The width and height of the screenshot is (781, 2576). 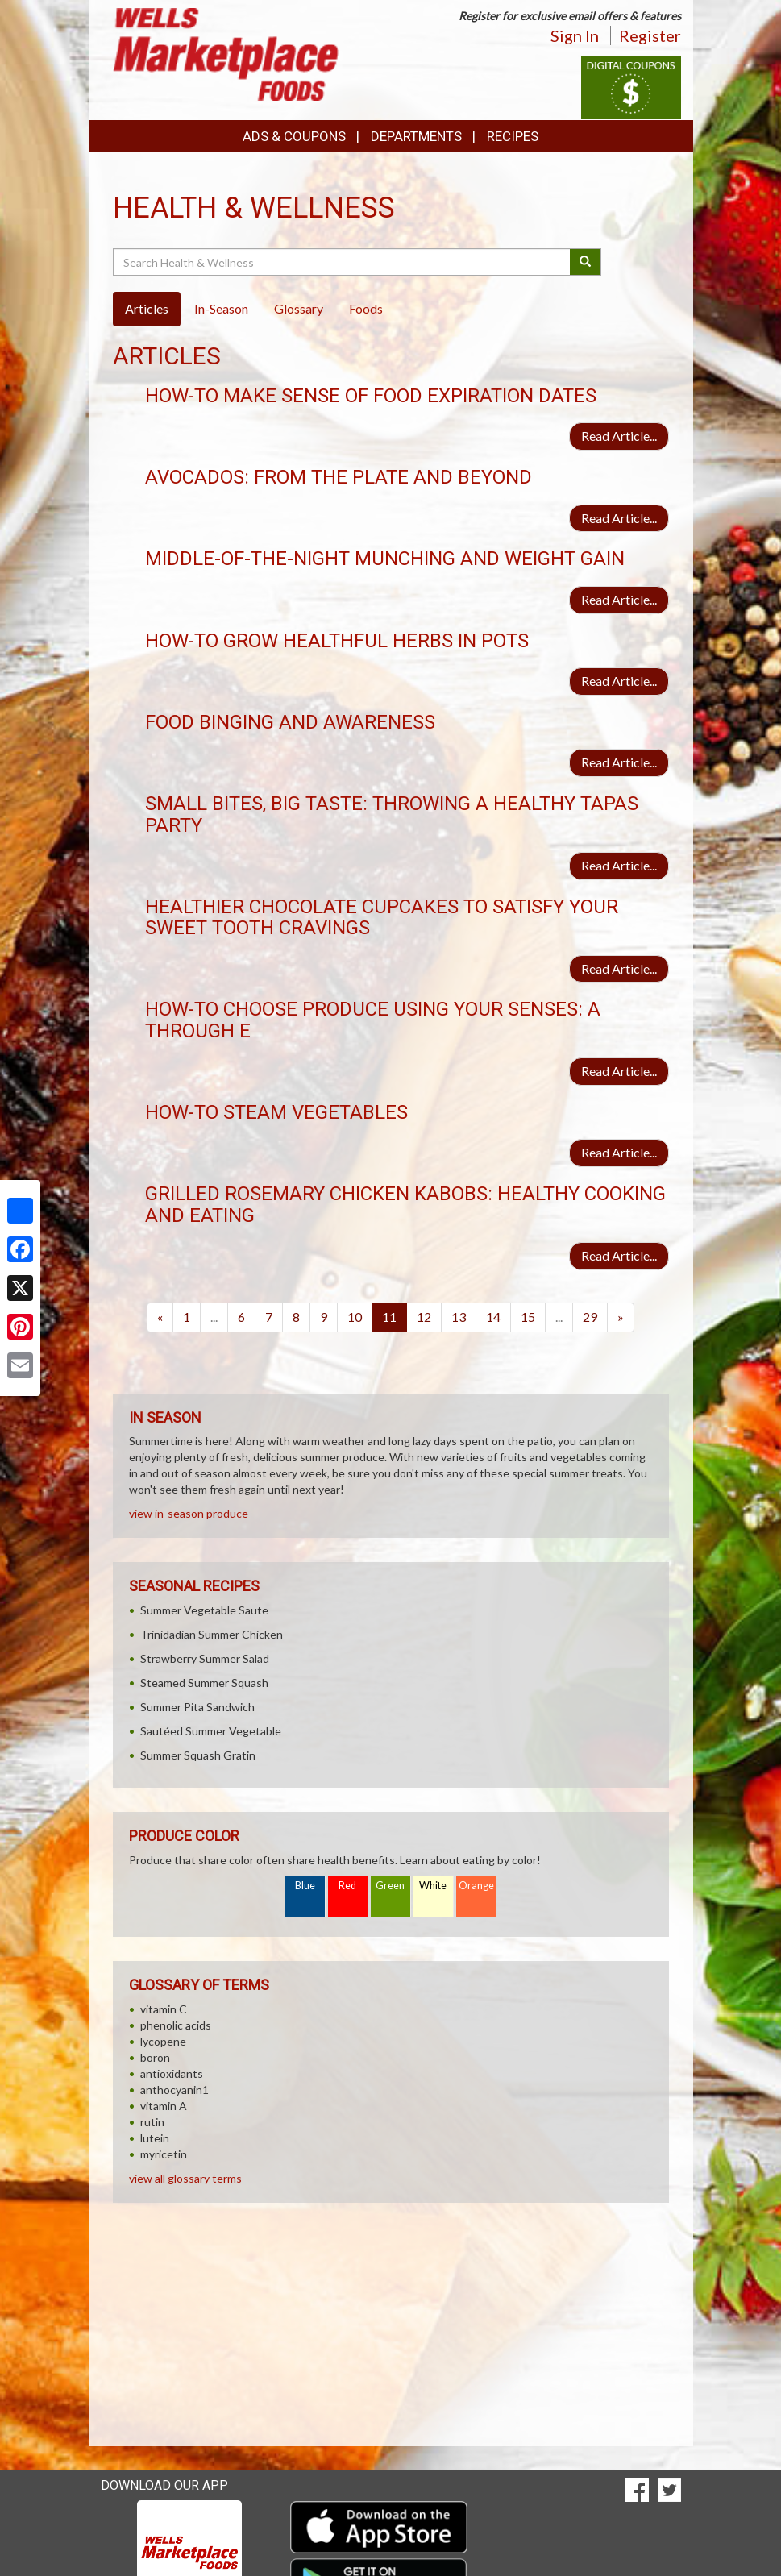 I want to click on view in-season produce, so click(x=188, y=1513).